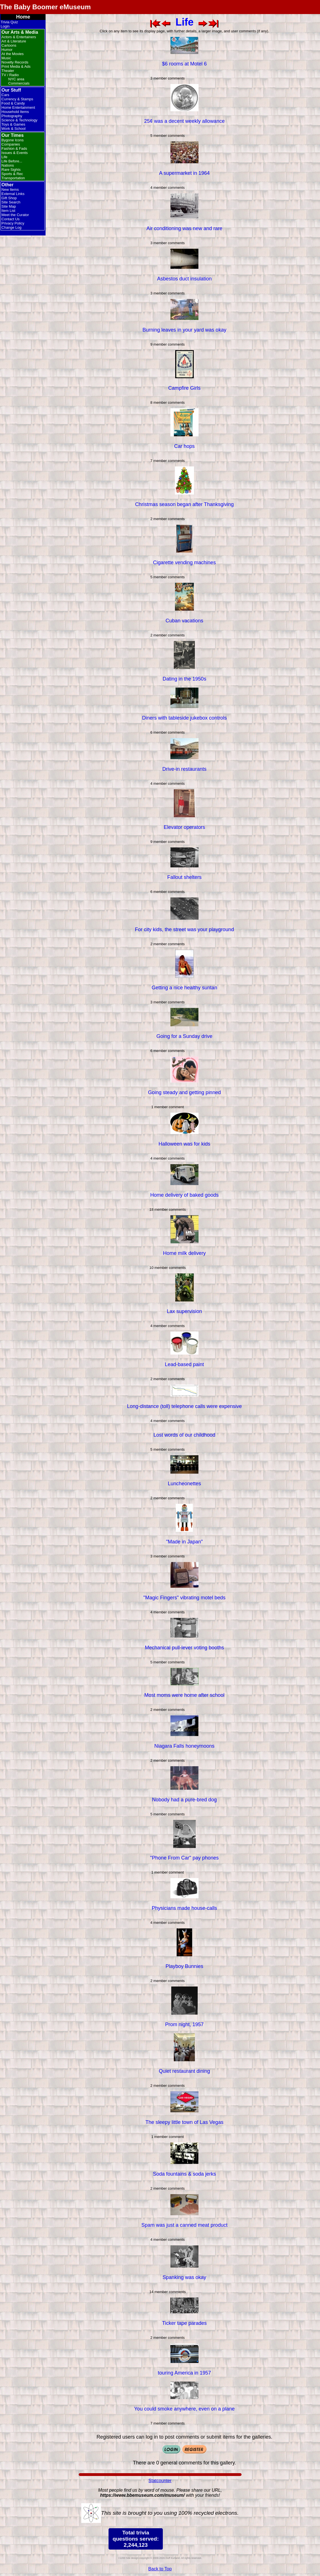 The image size is (320, 2576). I want to click on Music, so click(6, 58).